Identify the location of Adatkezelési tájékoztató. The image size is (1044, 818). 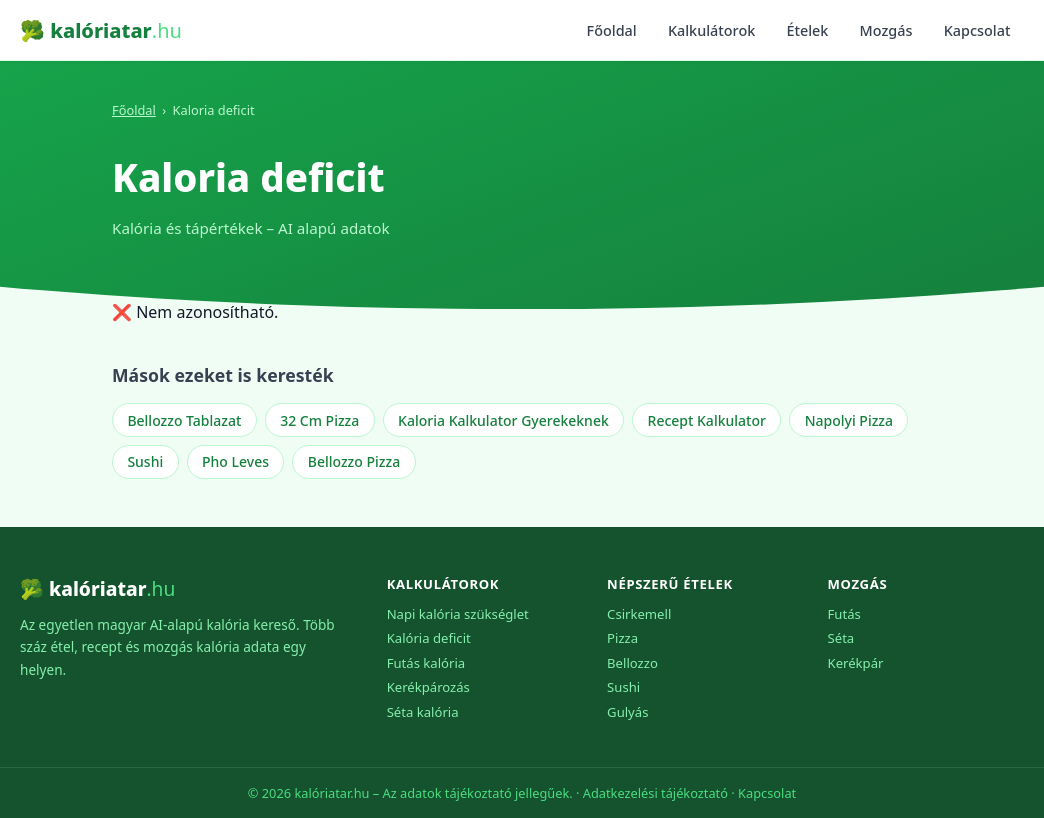
(655, 793).